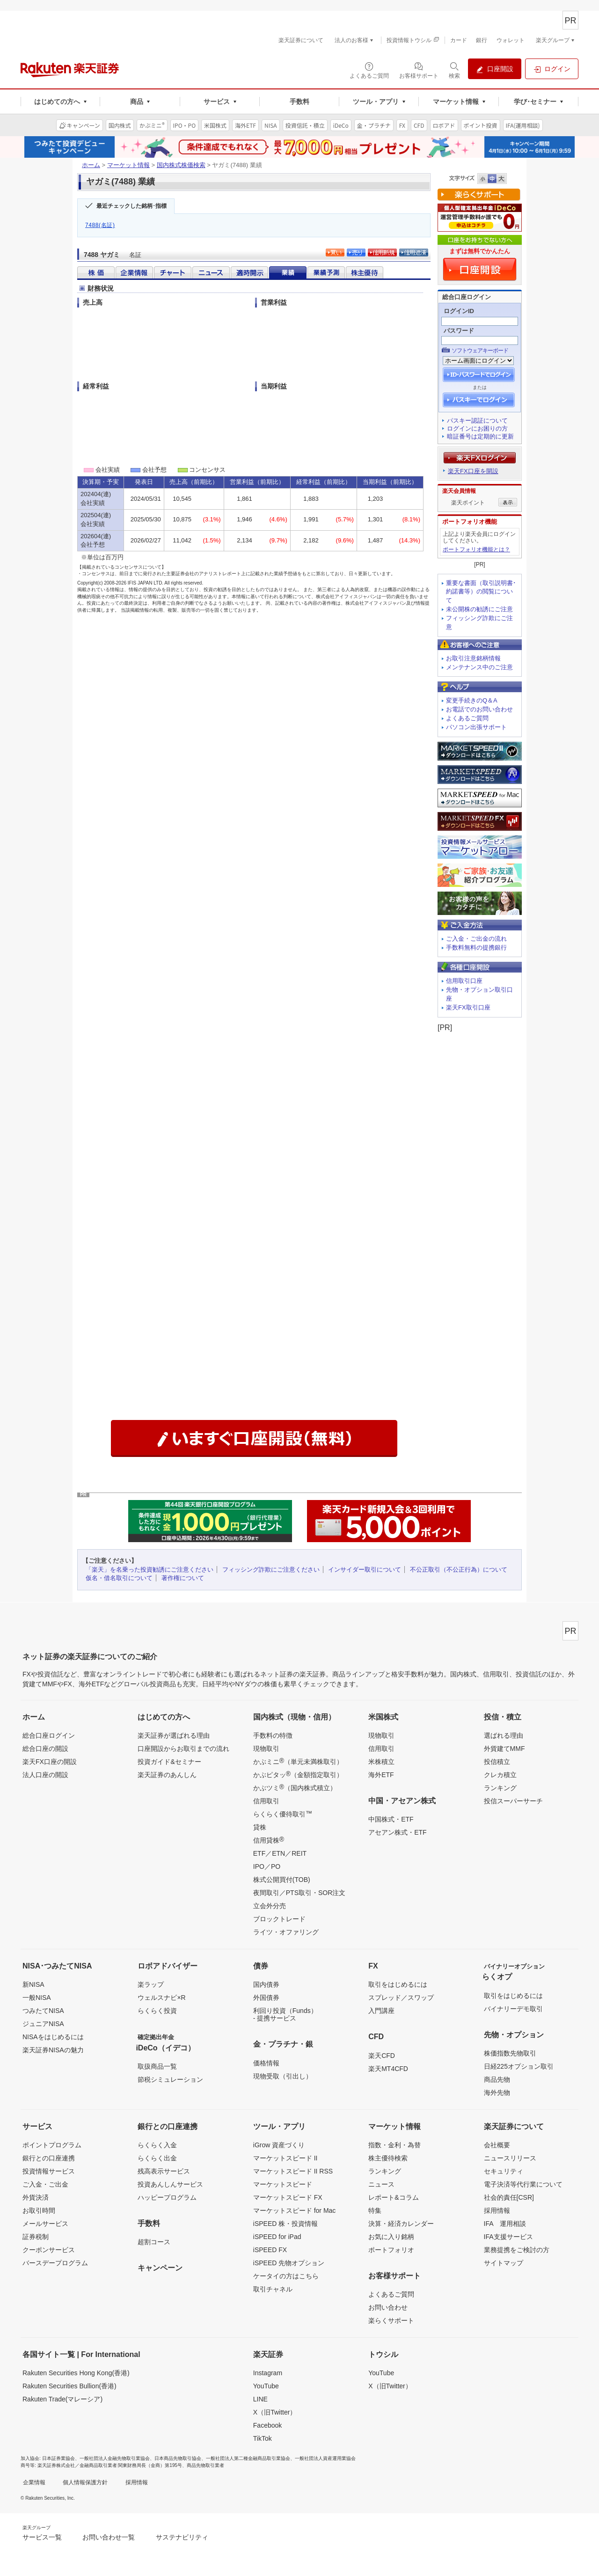 The width and height of the screenshot is (599, 2576). I want to click on サイトマップ, so click(503, 2263).